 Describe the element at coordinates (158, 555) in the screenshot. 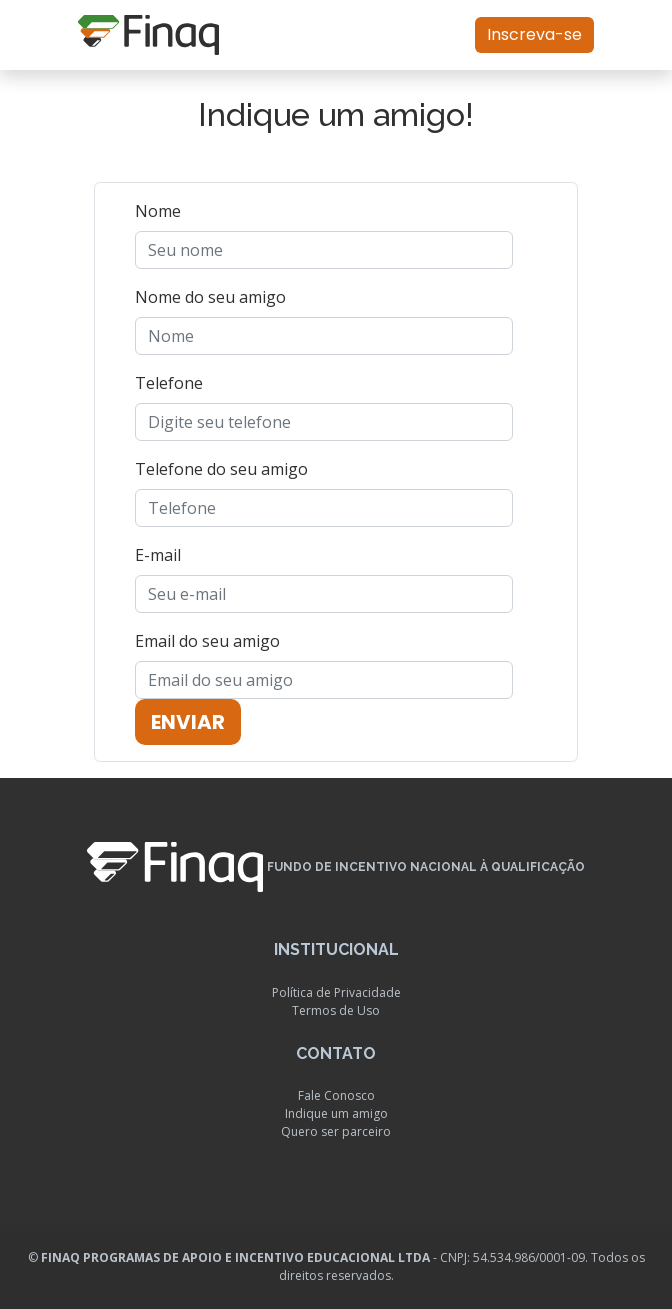

I see `E-mail` at that location.